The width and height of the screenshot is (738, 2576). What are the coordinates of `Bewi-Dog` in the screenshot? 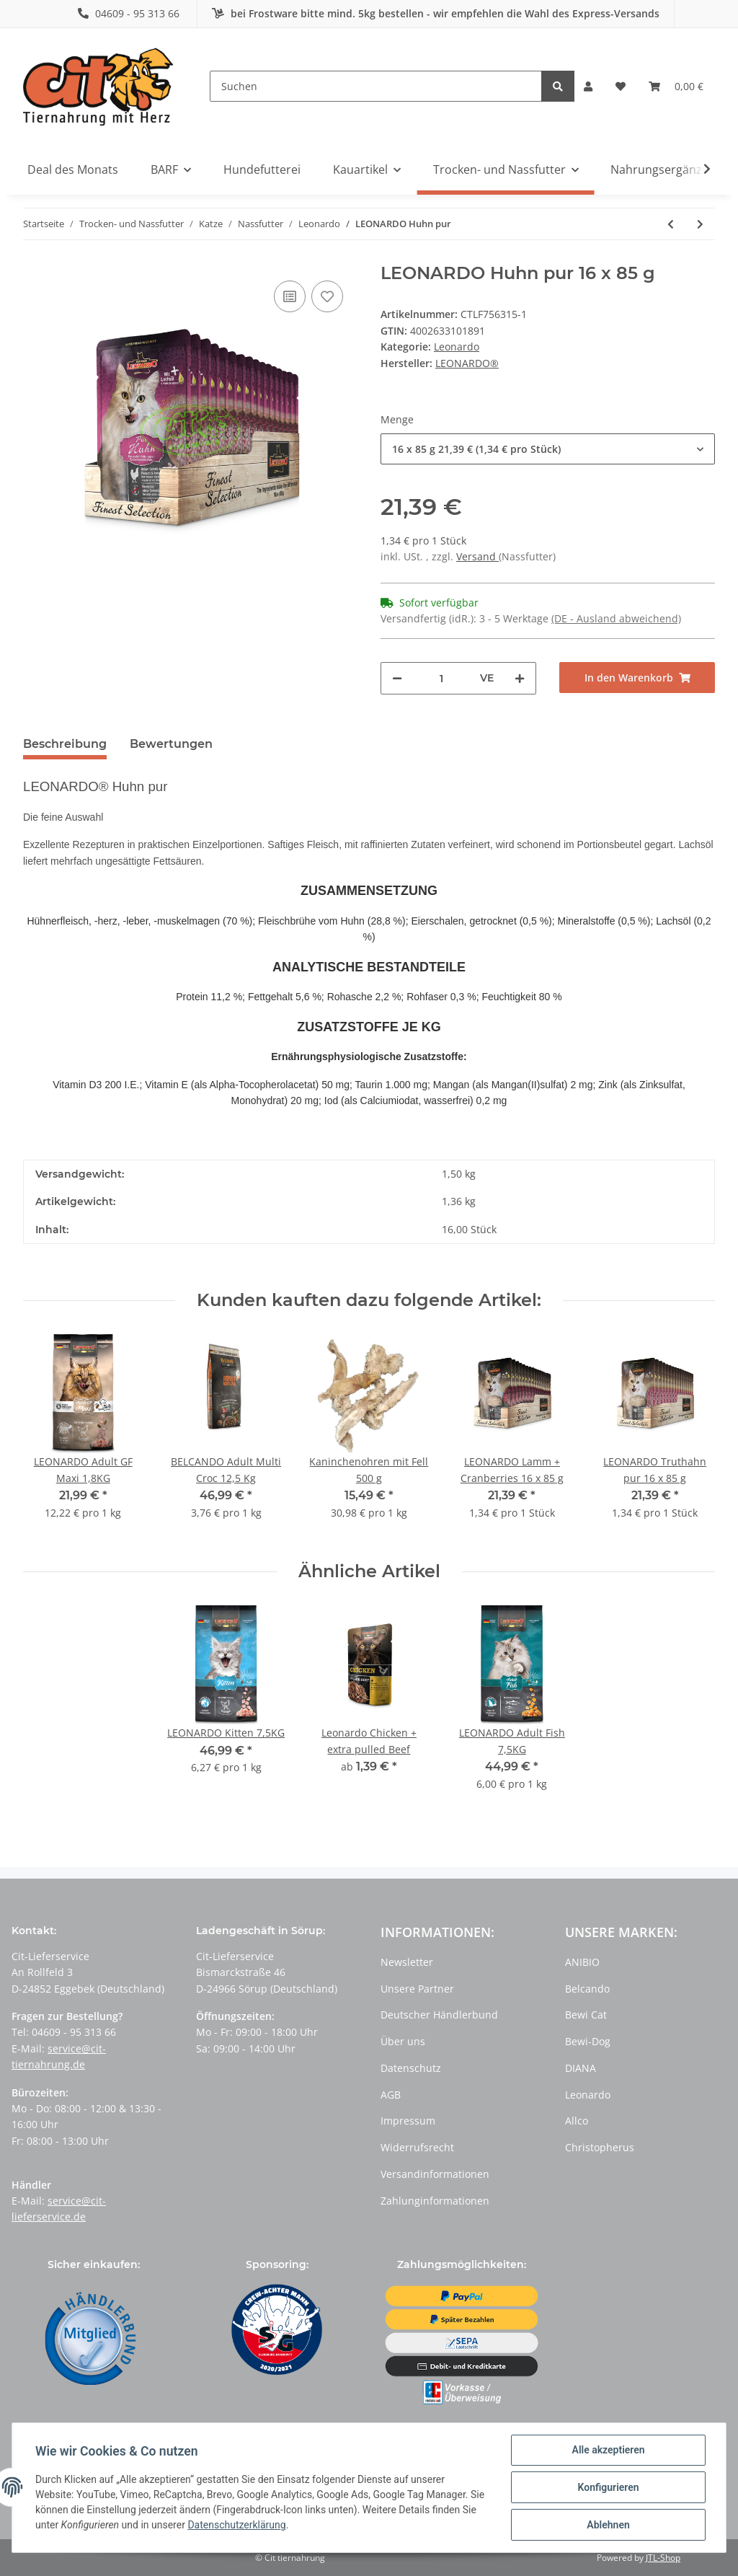 It's located at (587, 2041).